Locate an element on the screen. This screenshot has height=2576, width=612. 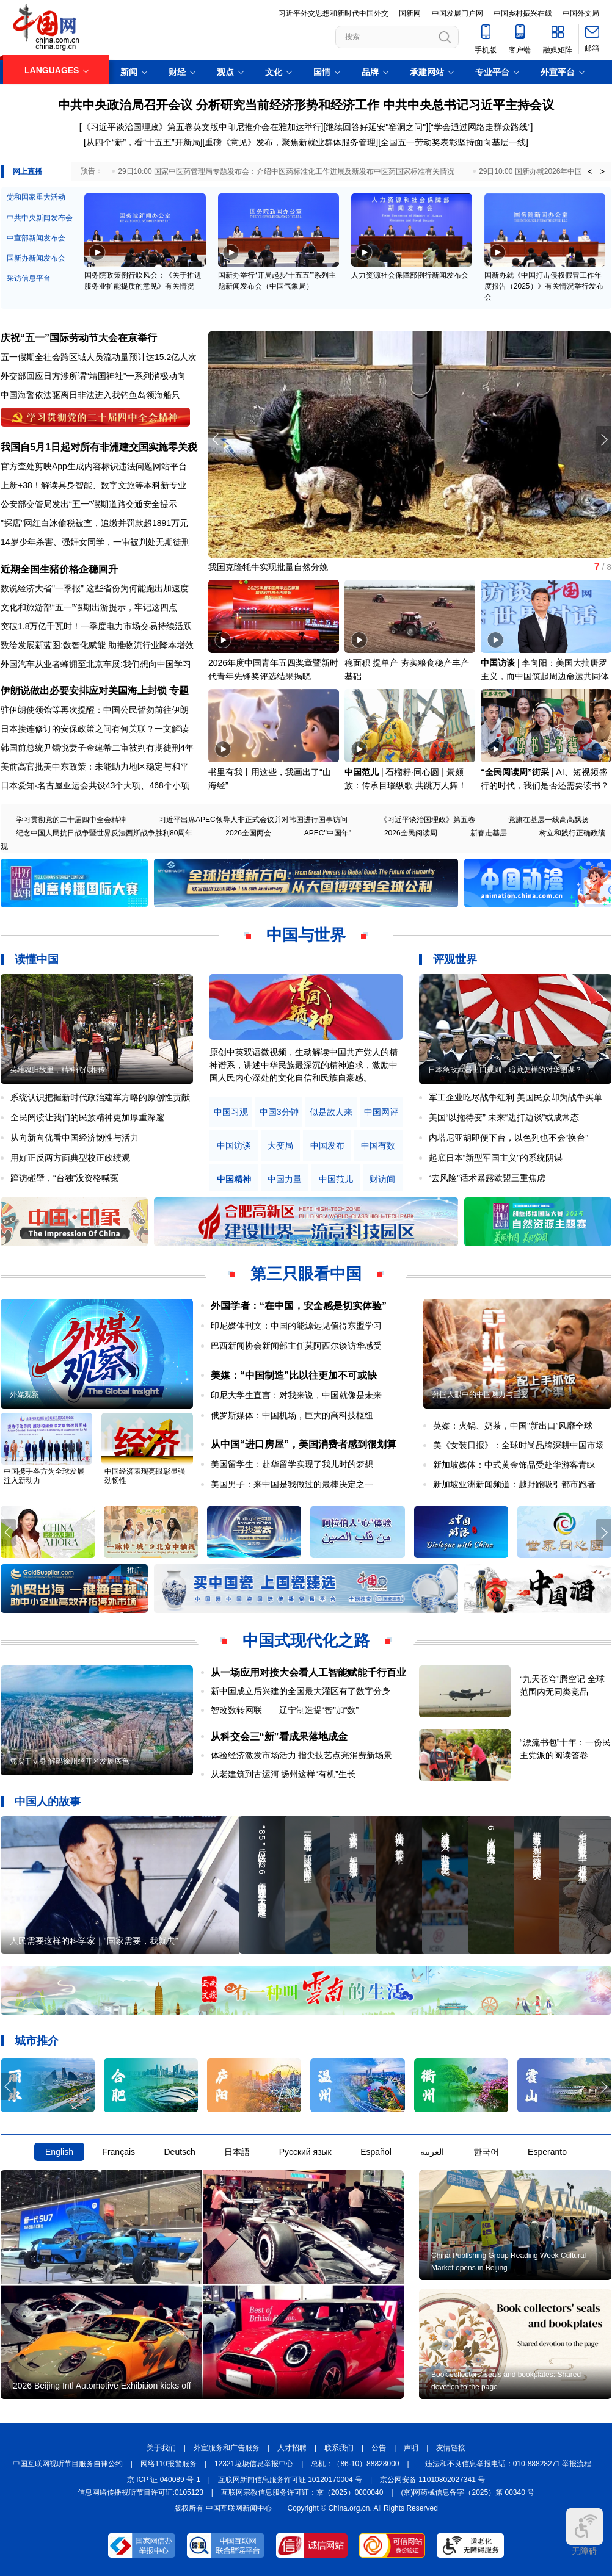
起底日本“新型军国主义”的系统阴谋 is located at coordinates (496, 1158).